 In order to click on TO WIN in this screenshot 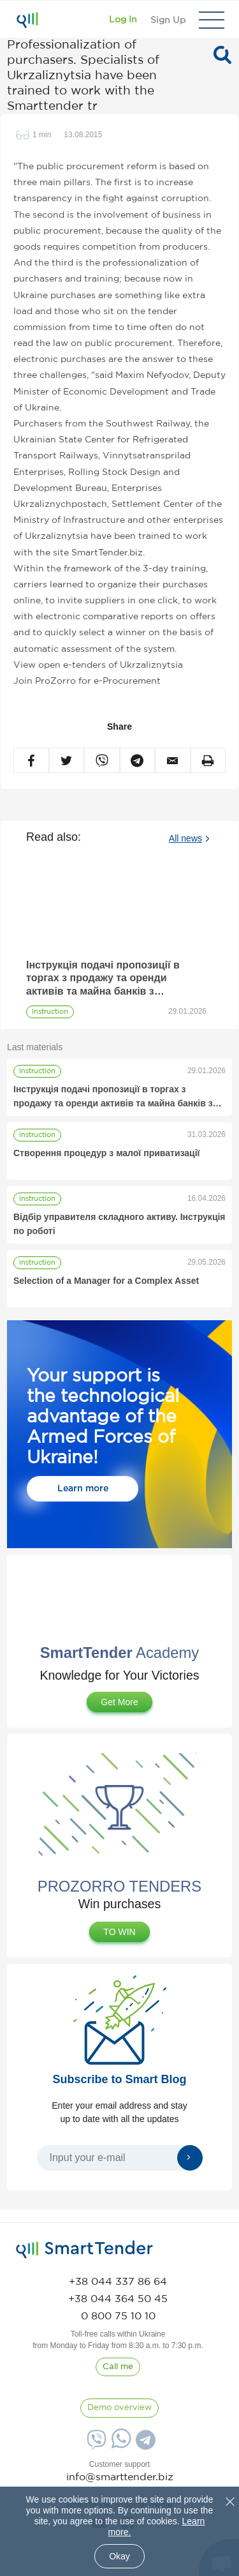, I will do `click(119, 1932)`.